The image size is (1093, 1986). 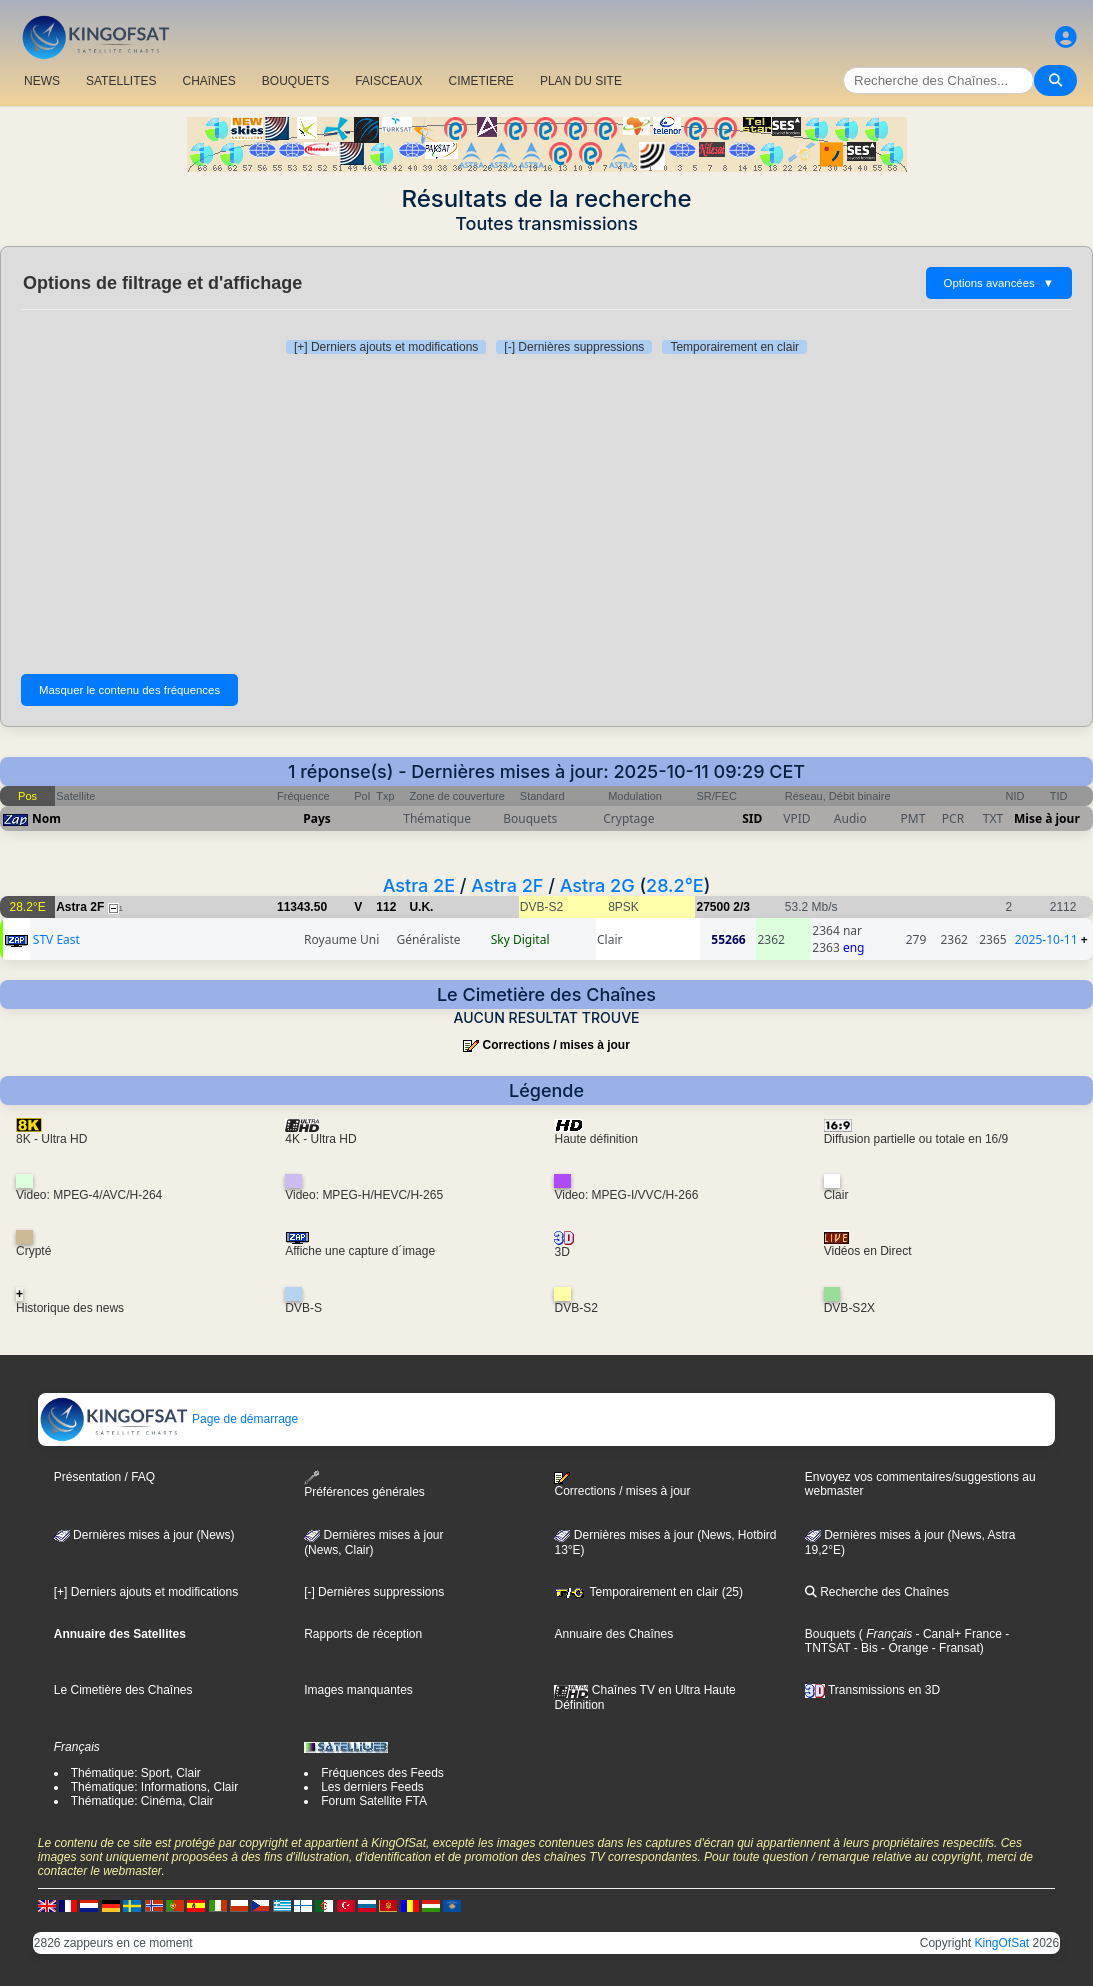 What do you see at coordinates (364, 1484) in the screenshot?
I see `Préférences générales` at bounding box center [364, 1484].